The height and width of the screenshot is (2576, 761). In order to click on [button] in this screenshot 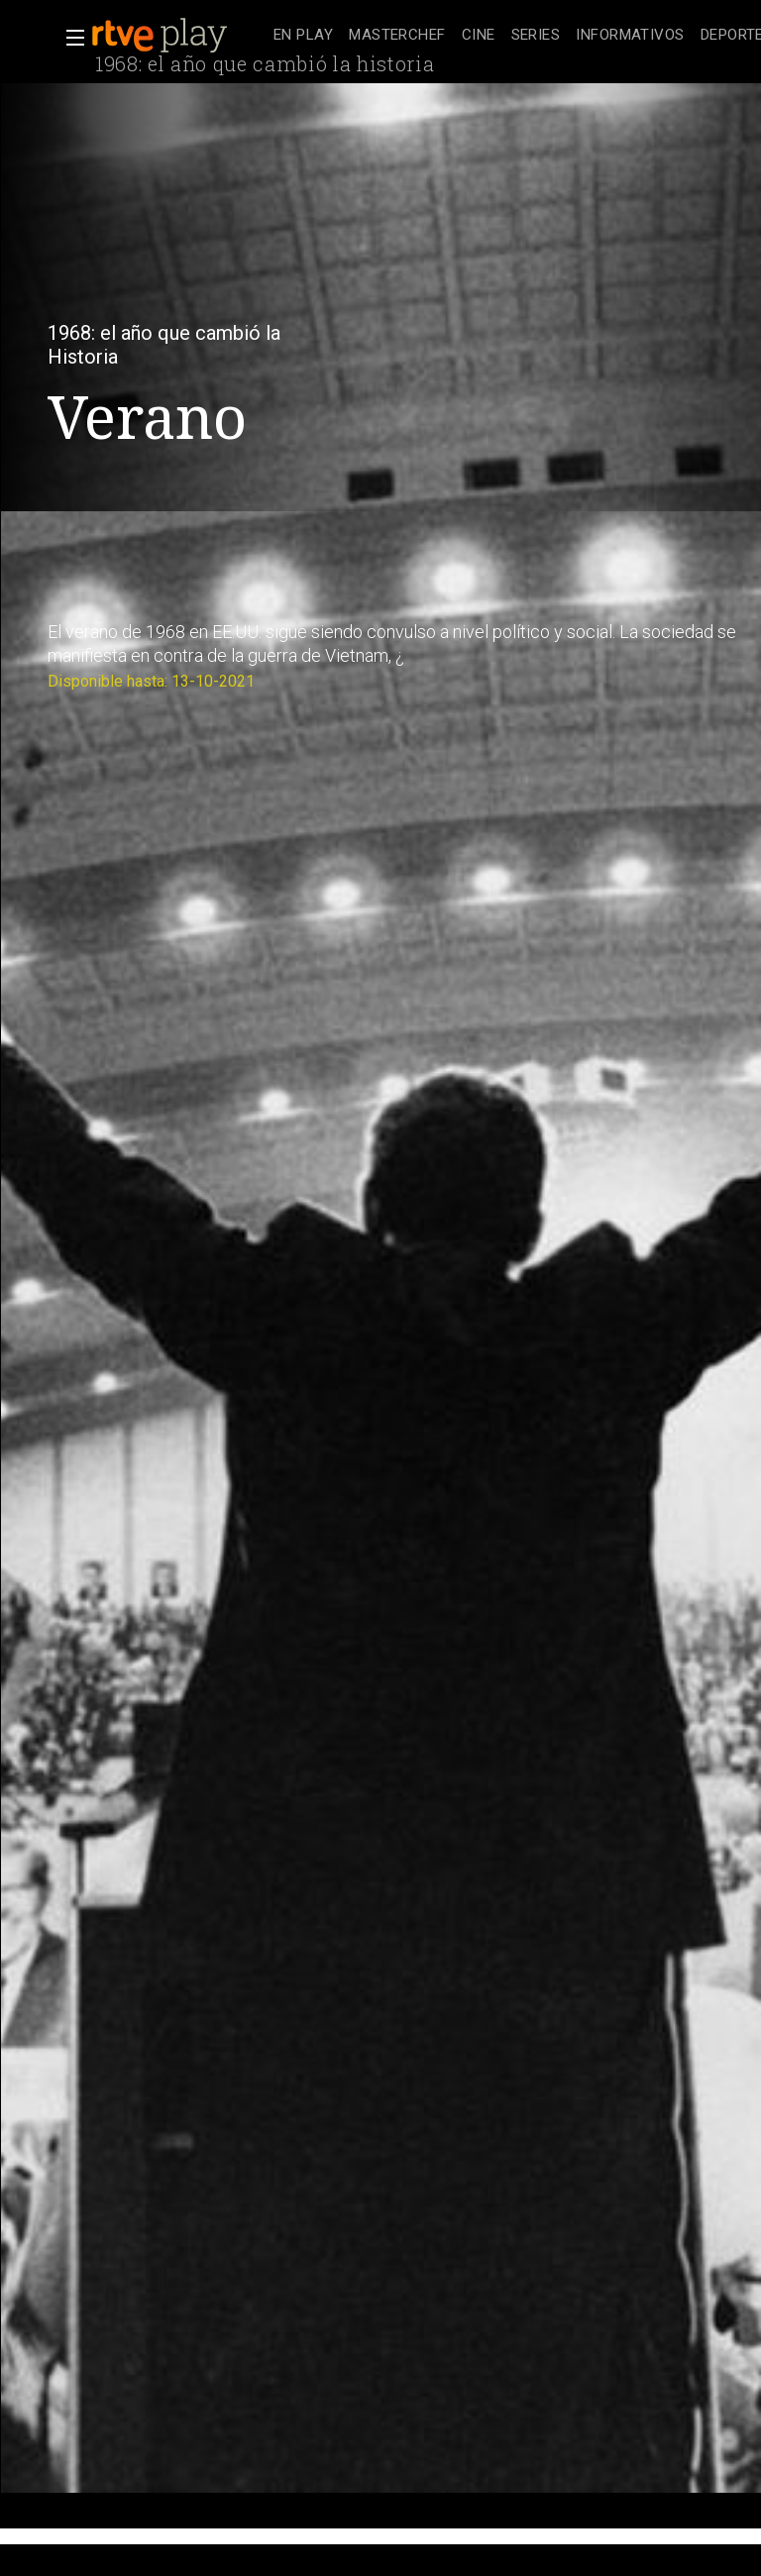, I will do `click(69, 37)`.